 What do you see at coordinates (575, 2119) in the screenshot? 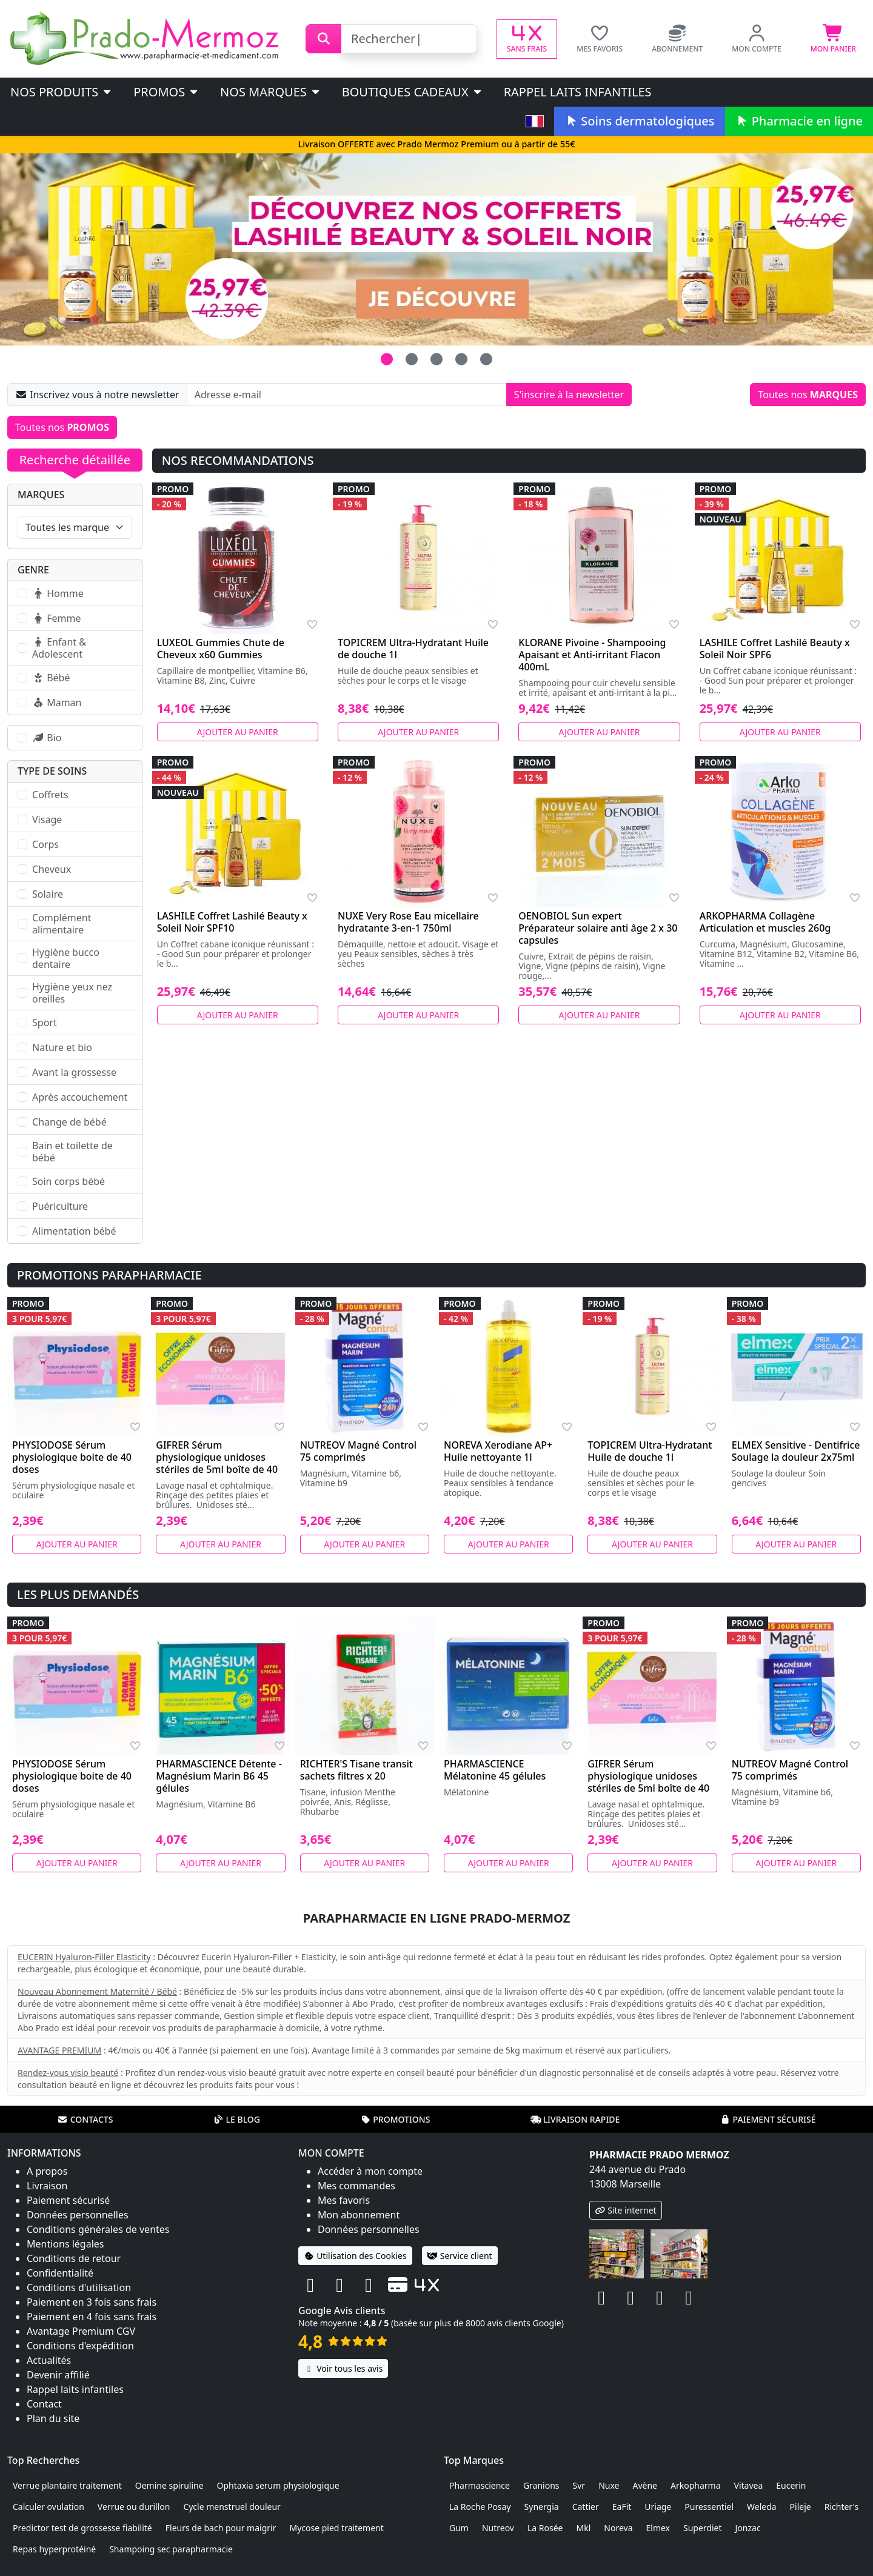
I see `Livraison rapide` at bounding box center [575, 2119].